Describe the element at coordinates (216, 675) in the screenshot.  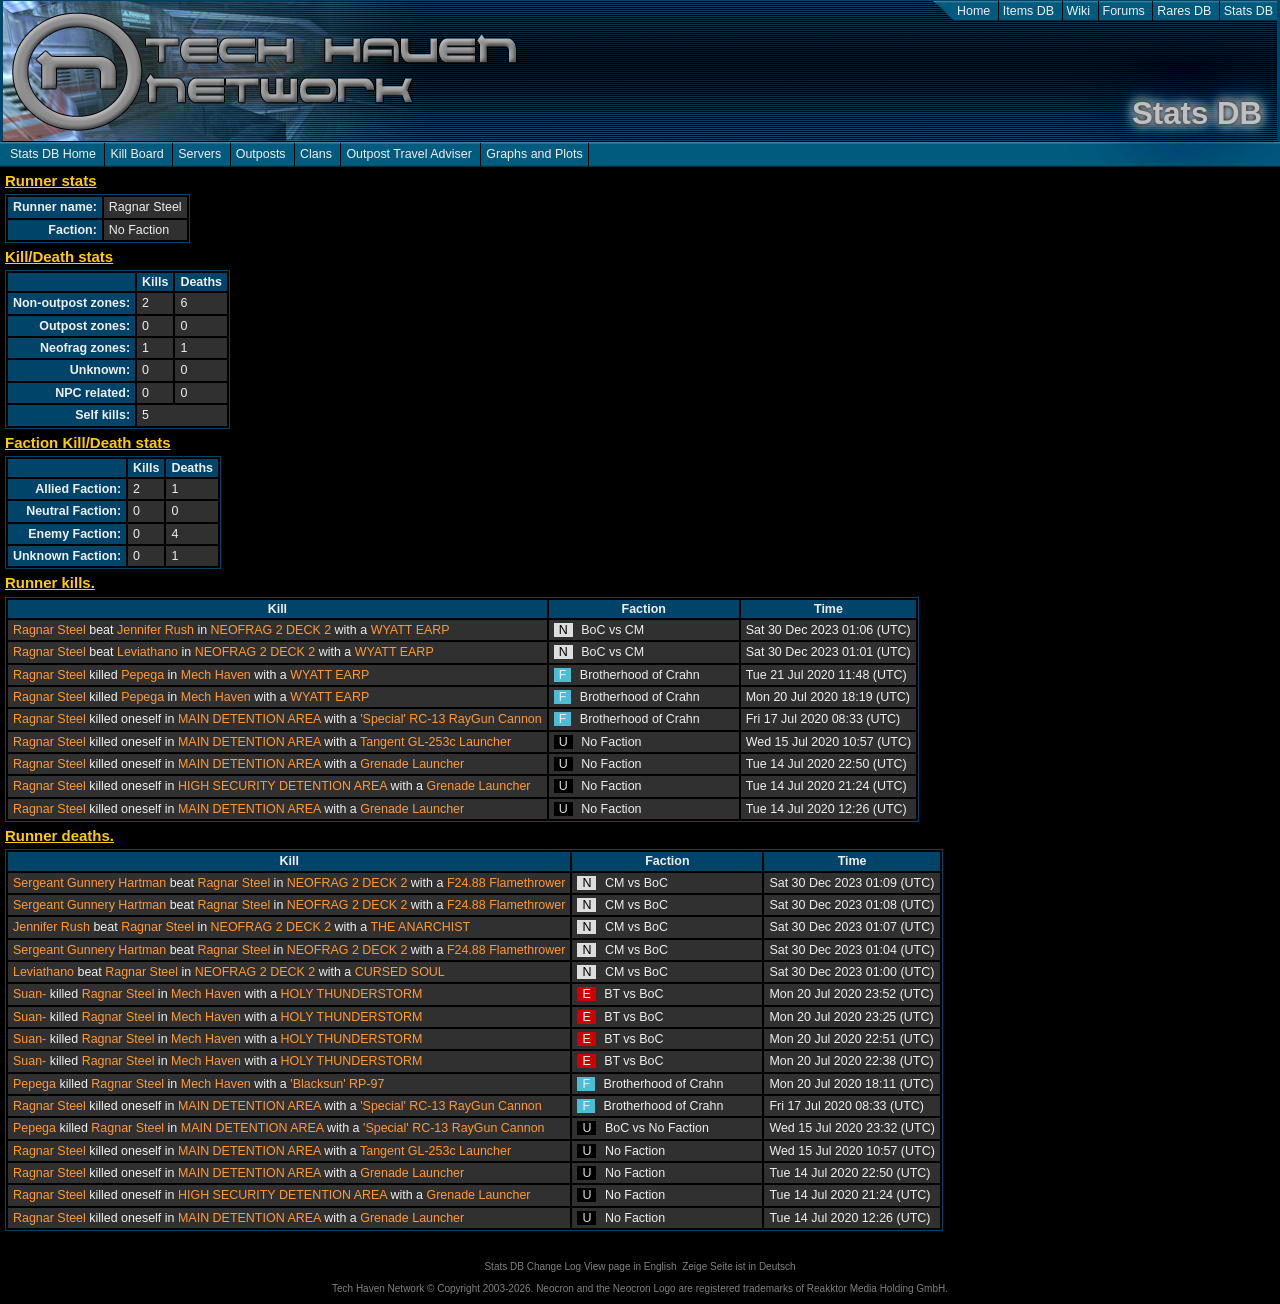
I see `Mech Haven` at that location.